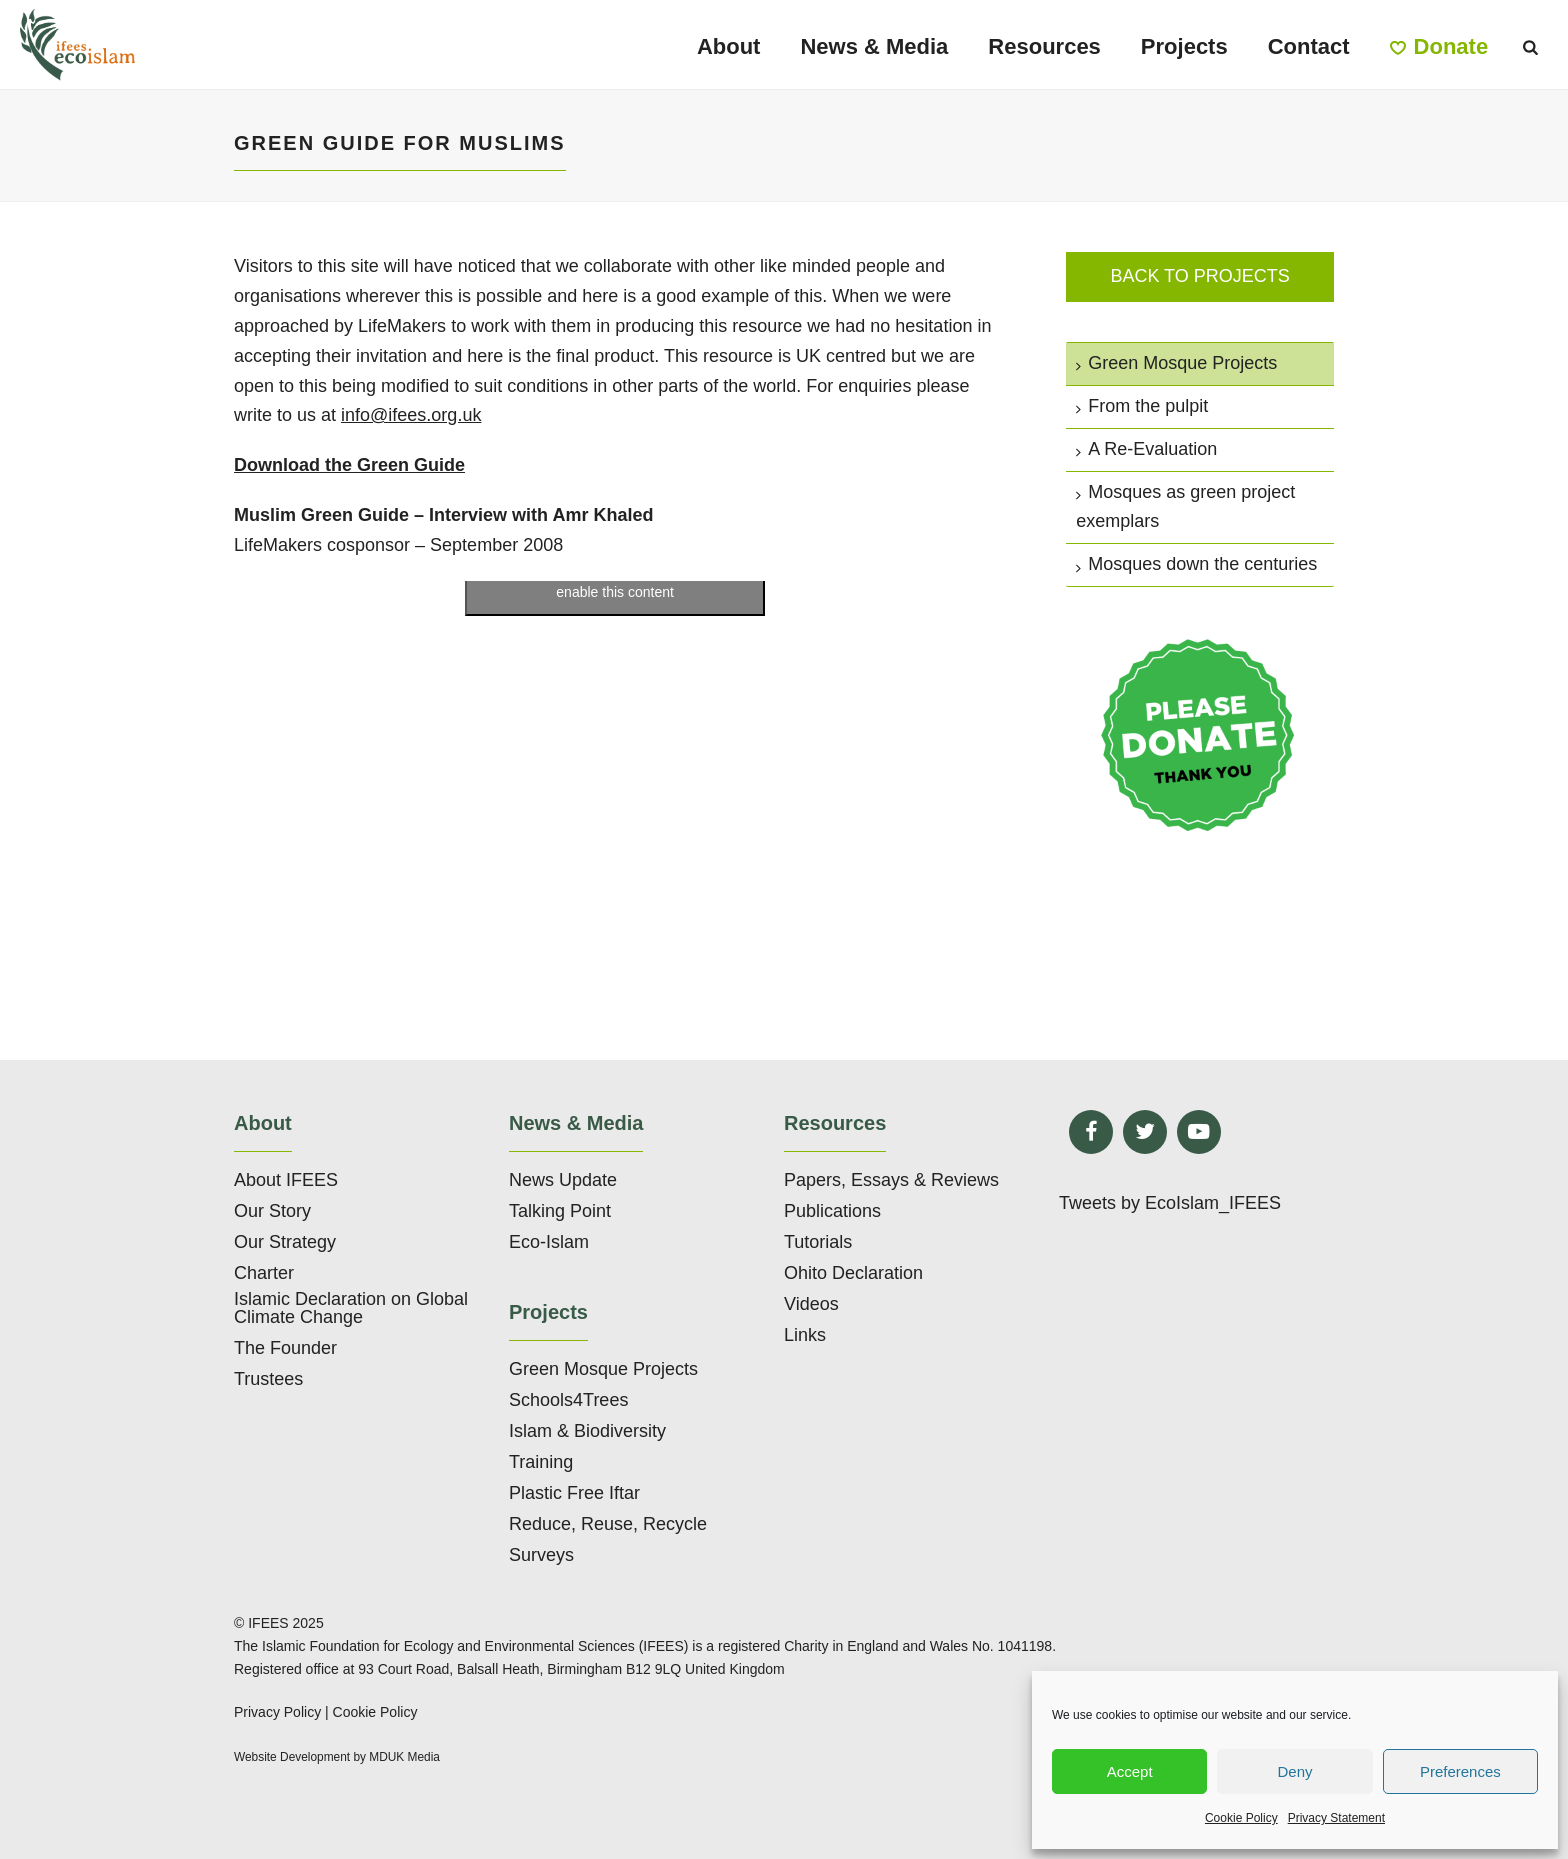 The height and width of the screenshot is (1859, 1568). What do you see at coordinates (818, 1242) in the screenshot?
I see `Tutorials` at bounding box center [818, 1242].